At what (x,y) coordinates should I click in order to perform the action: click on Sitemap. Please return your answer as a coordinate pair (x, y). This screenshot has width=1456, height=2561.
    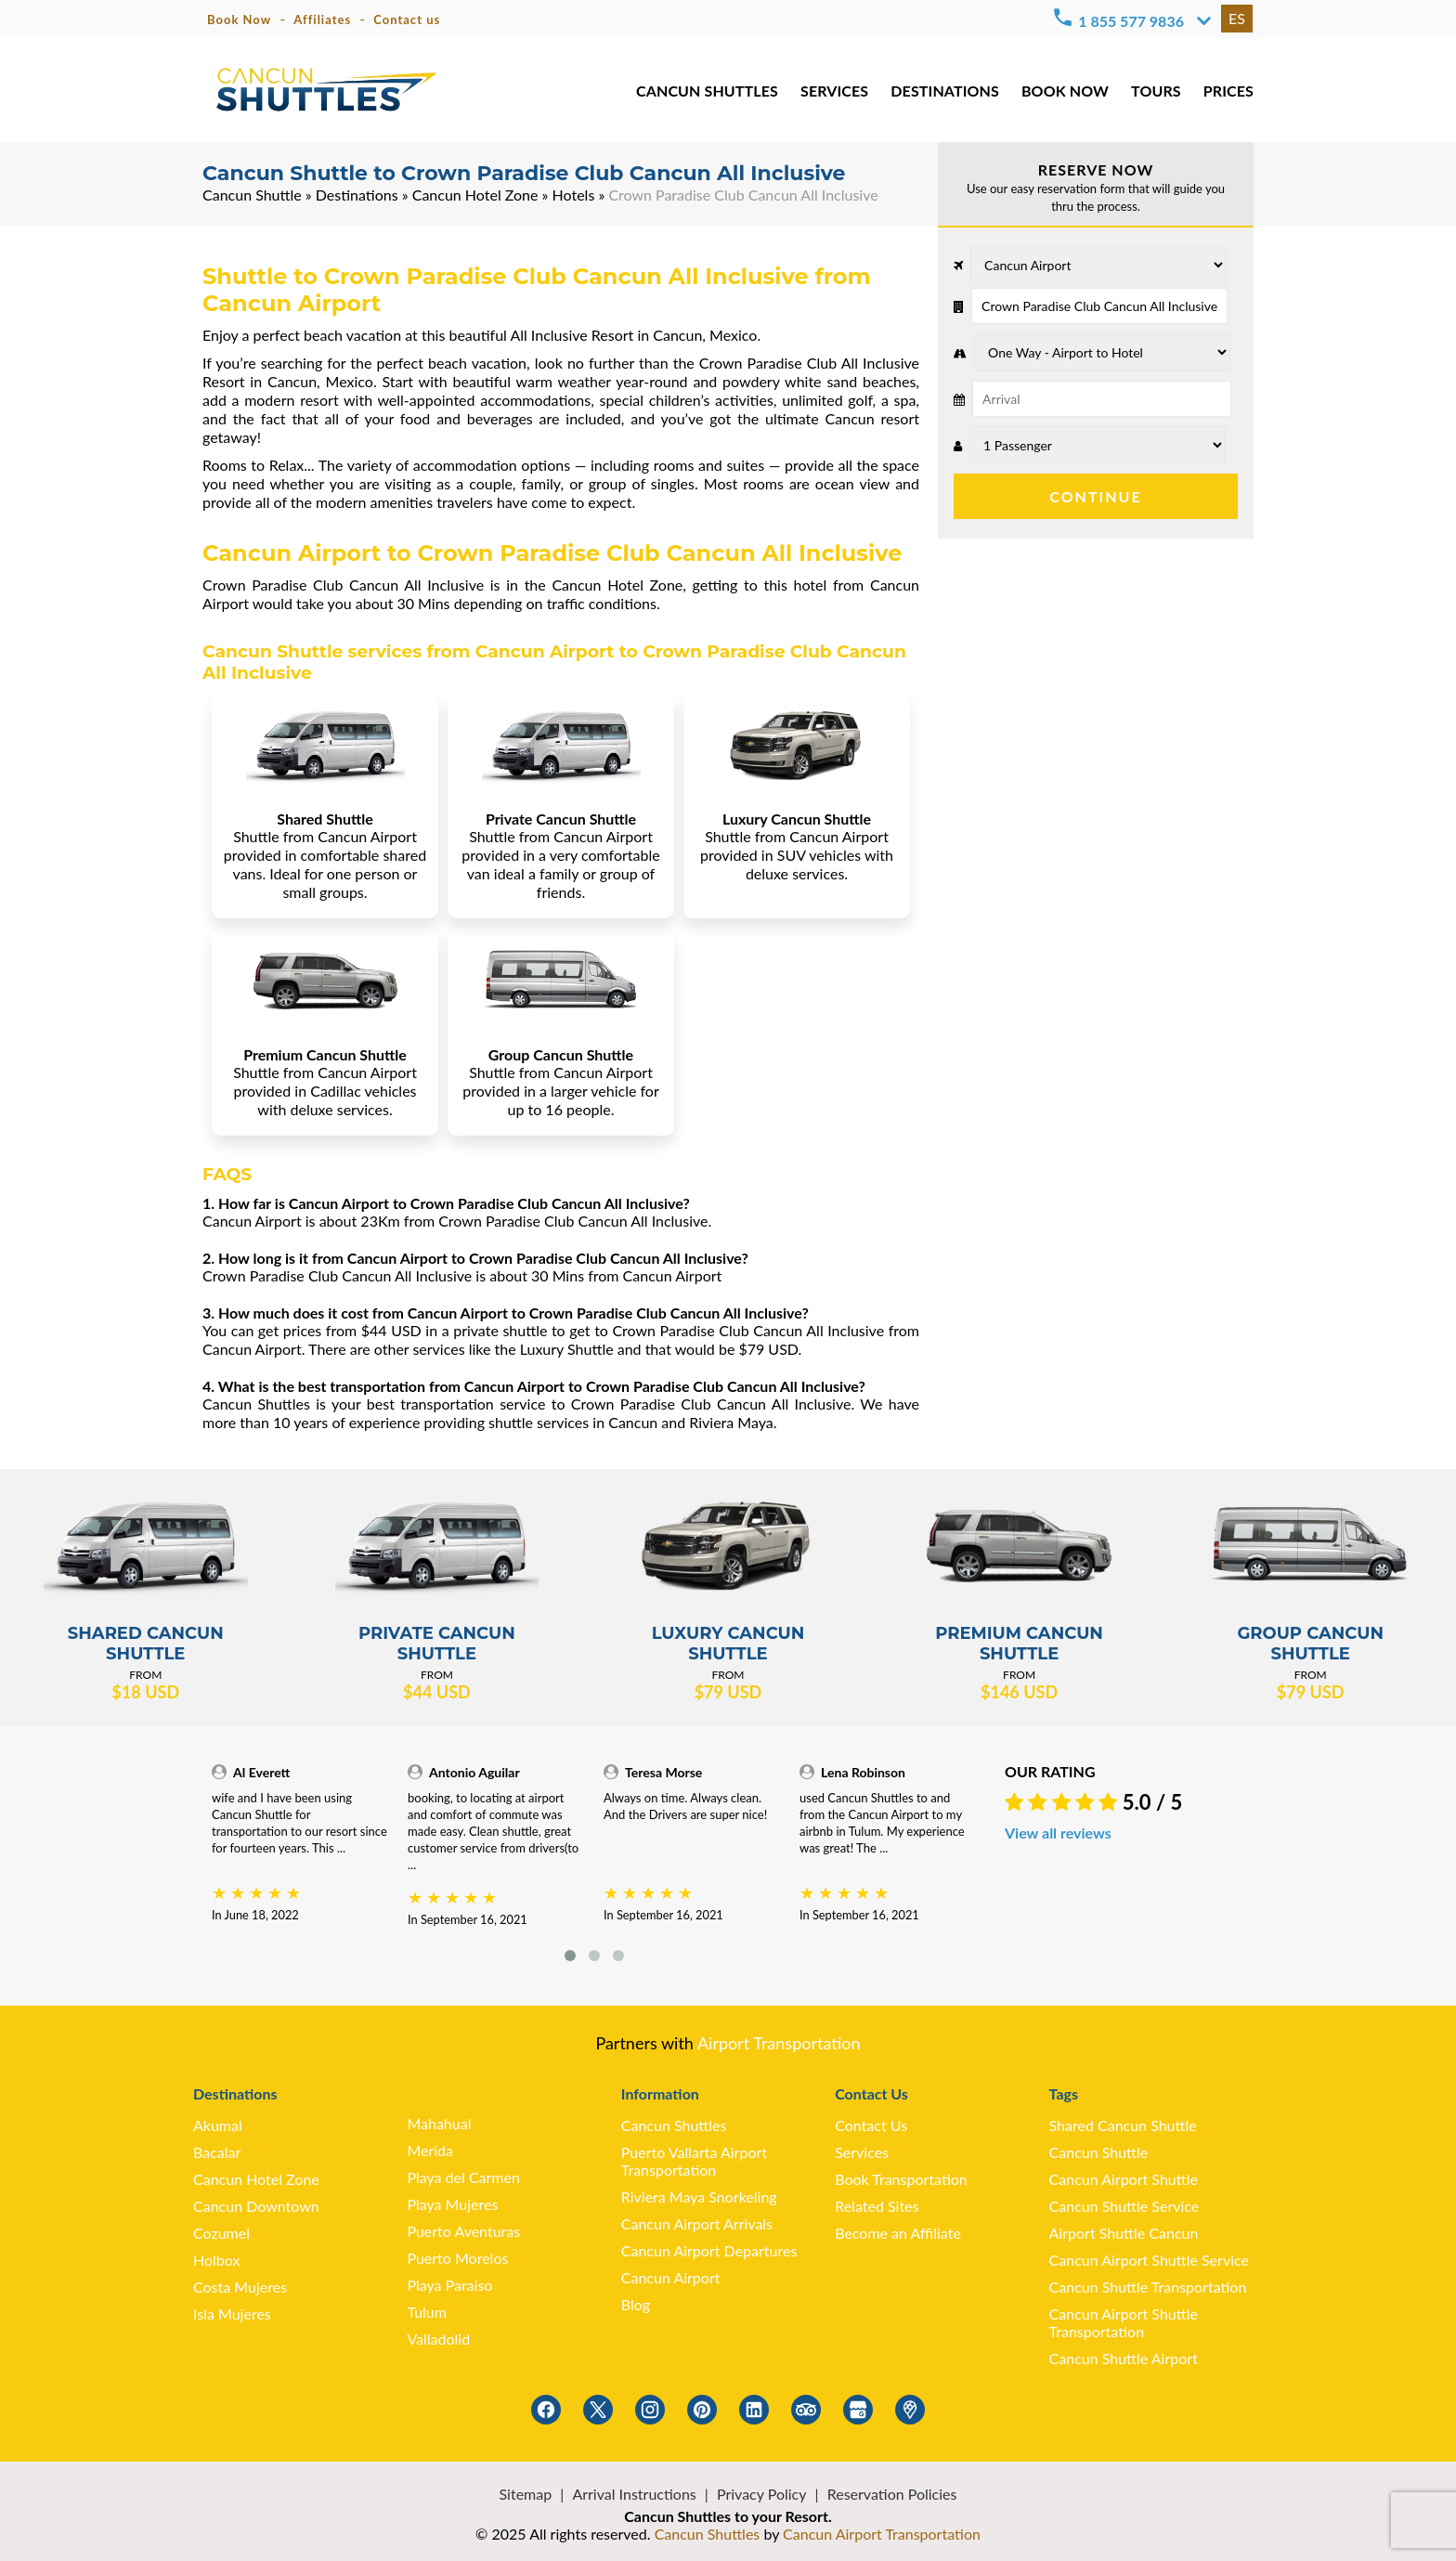
    Looking at the image, I should click on (526, 2493).